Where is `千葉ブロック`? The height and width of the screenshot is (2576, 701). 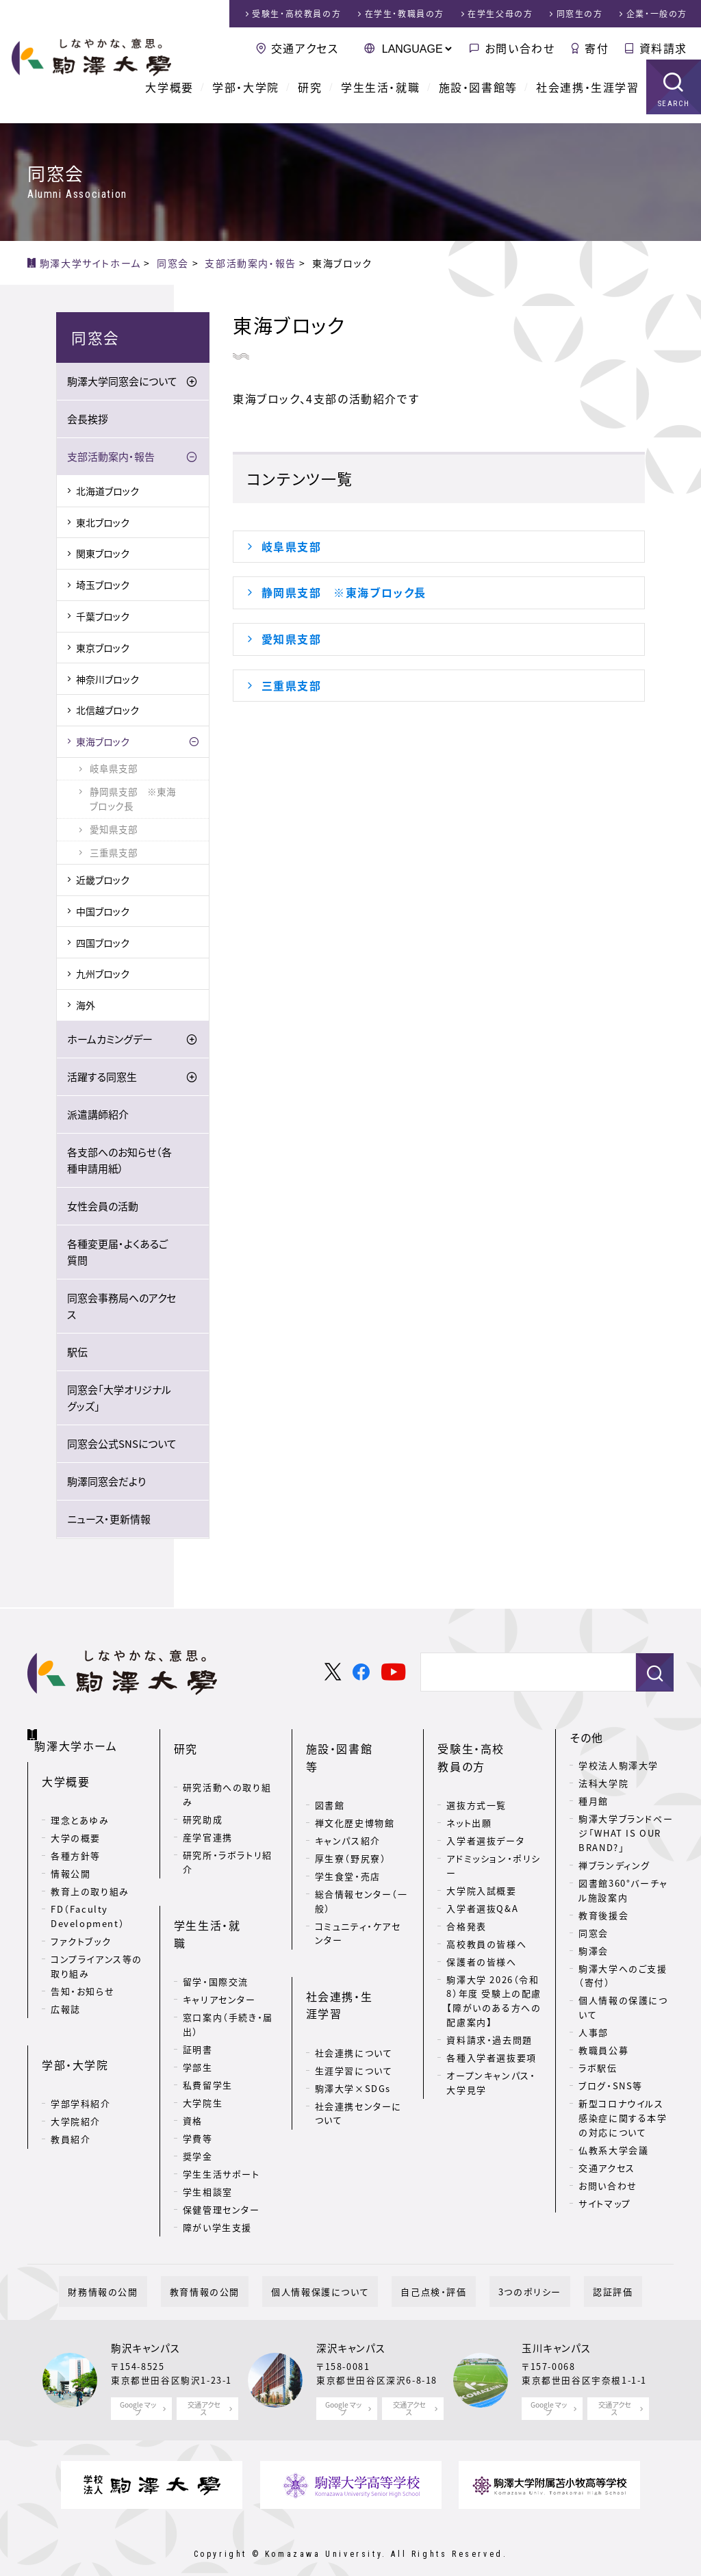
千葉ブロック is located at coordinates (102, 617).